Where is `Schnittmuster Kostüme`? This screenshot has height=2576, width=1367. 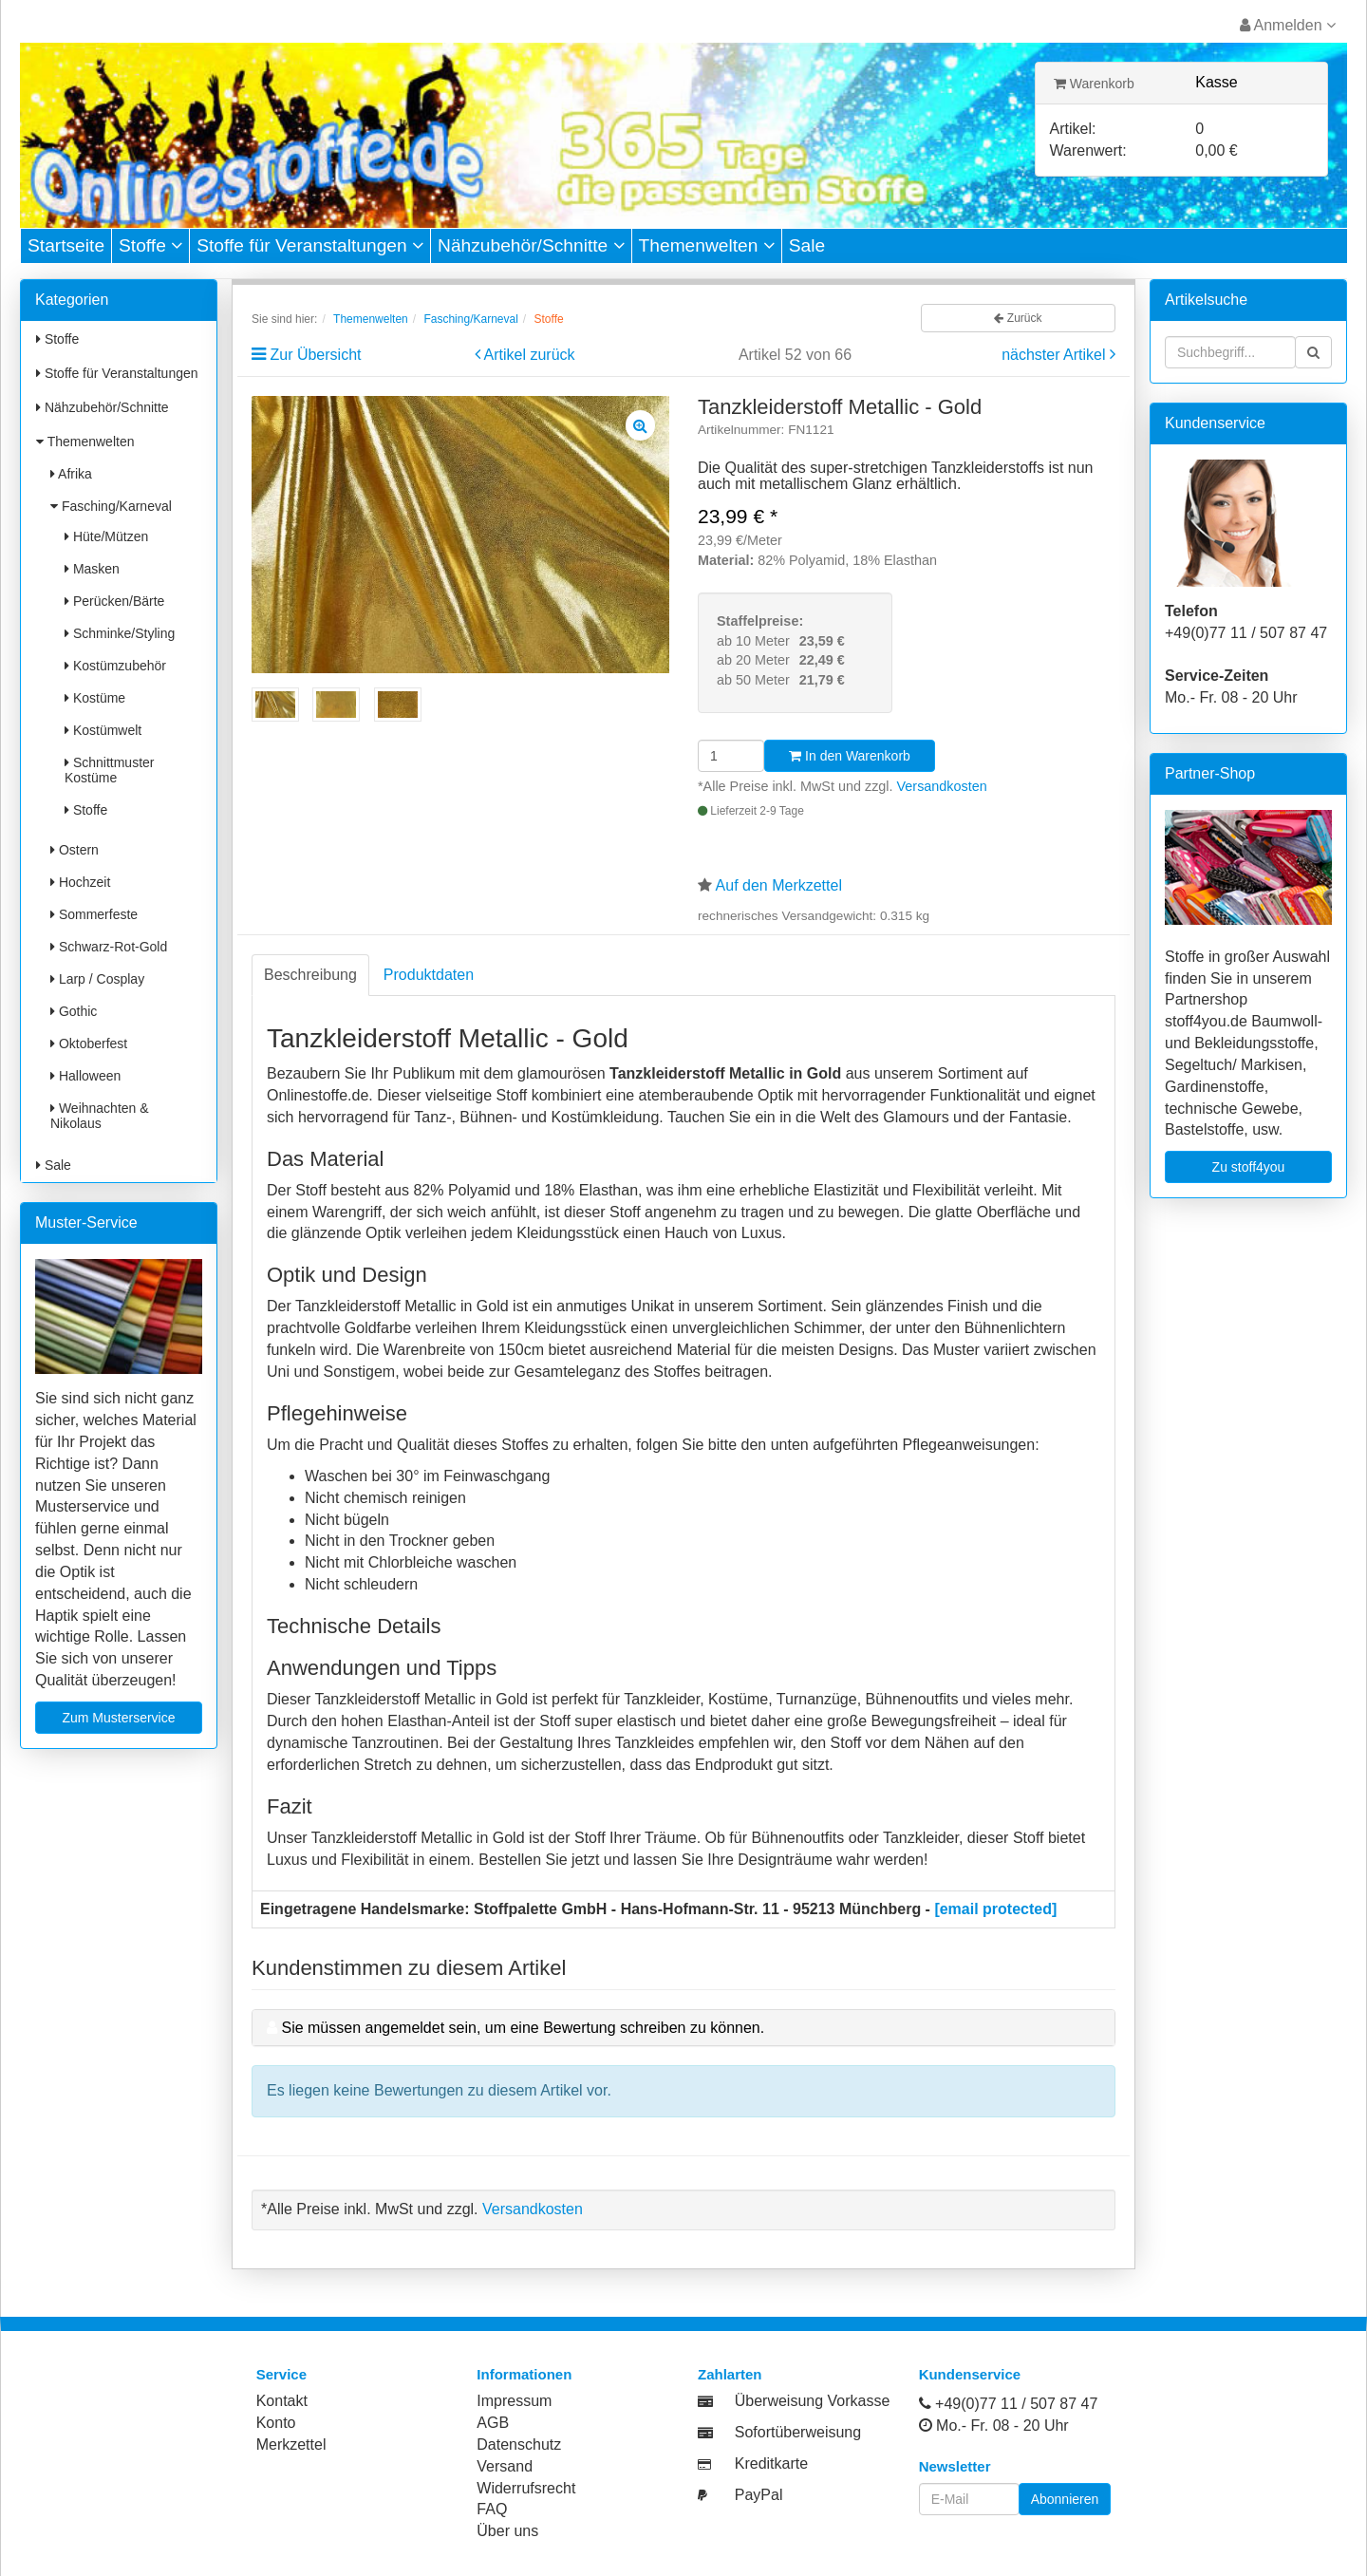
Schnittmuster Kostüme is located at coordinates (109, 770).